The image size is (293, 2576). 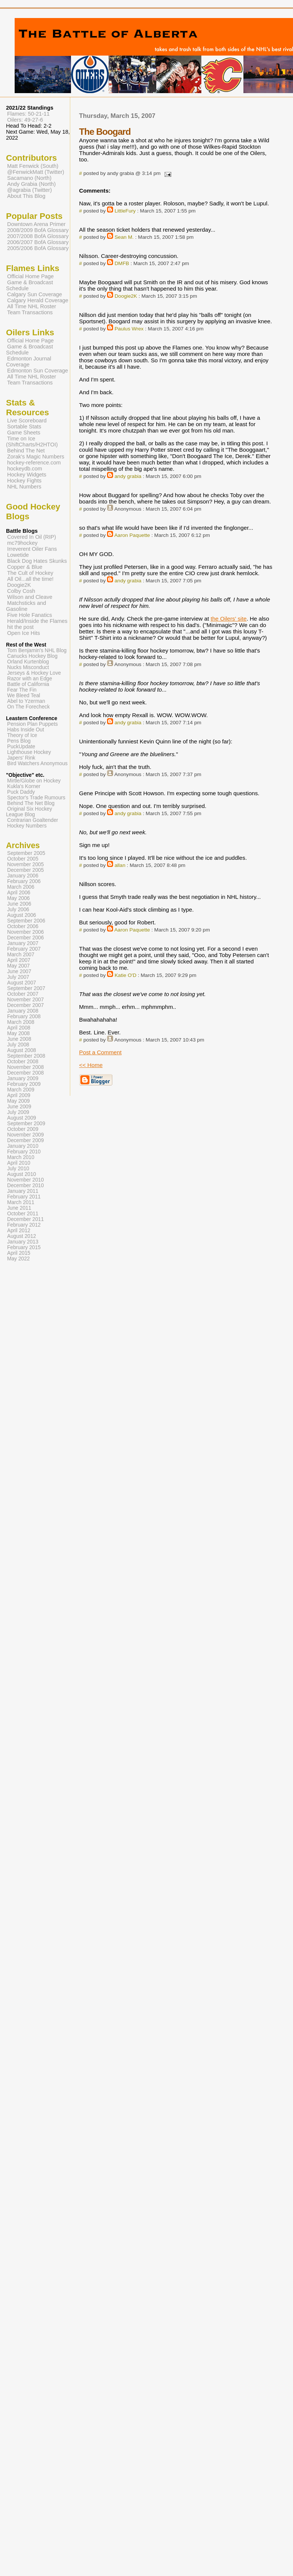 What do you see at coordinates (22, 1213) in the screenshot?
I see `October 2011` at bounding box center [22, 1213].